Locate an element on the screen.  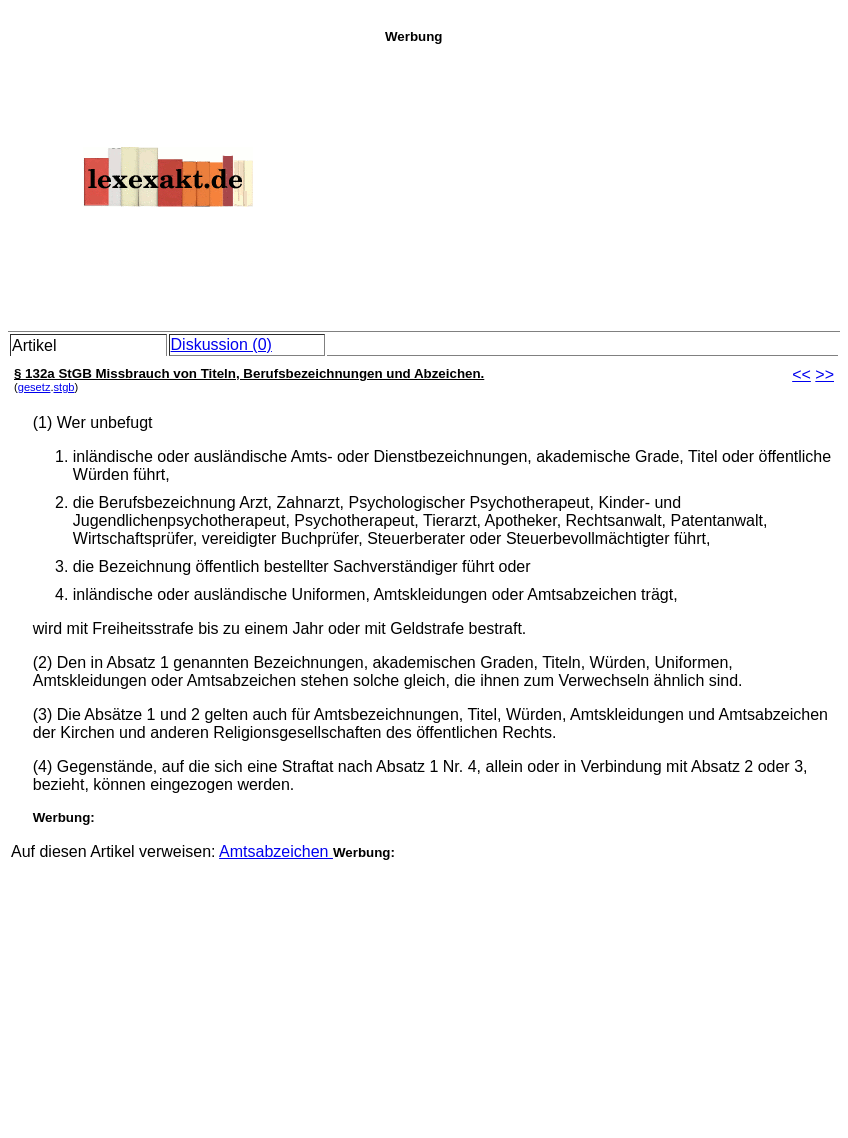
stgb is located at coordinates (64, 387).